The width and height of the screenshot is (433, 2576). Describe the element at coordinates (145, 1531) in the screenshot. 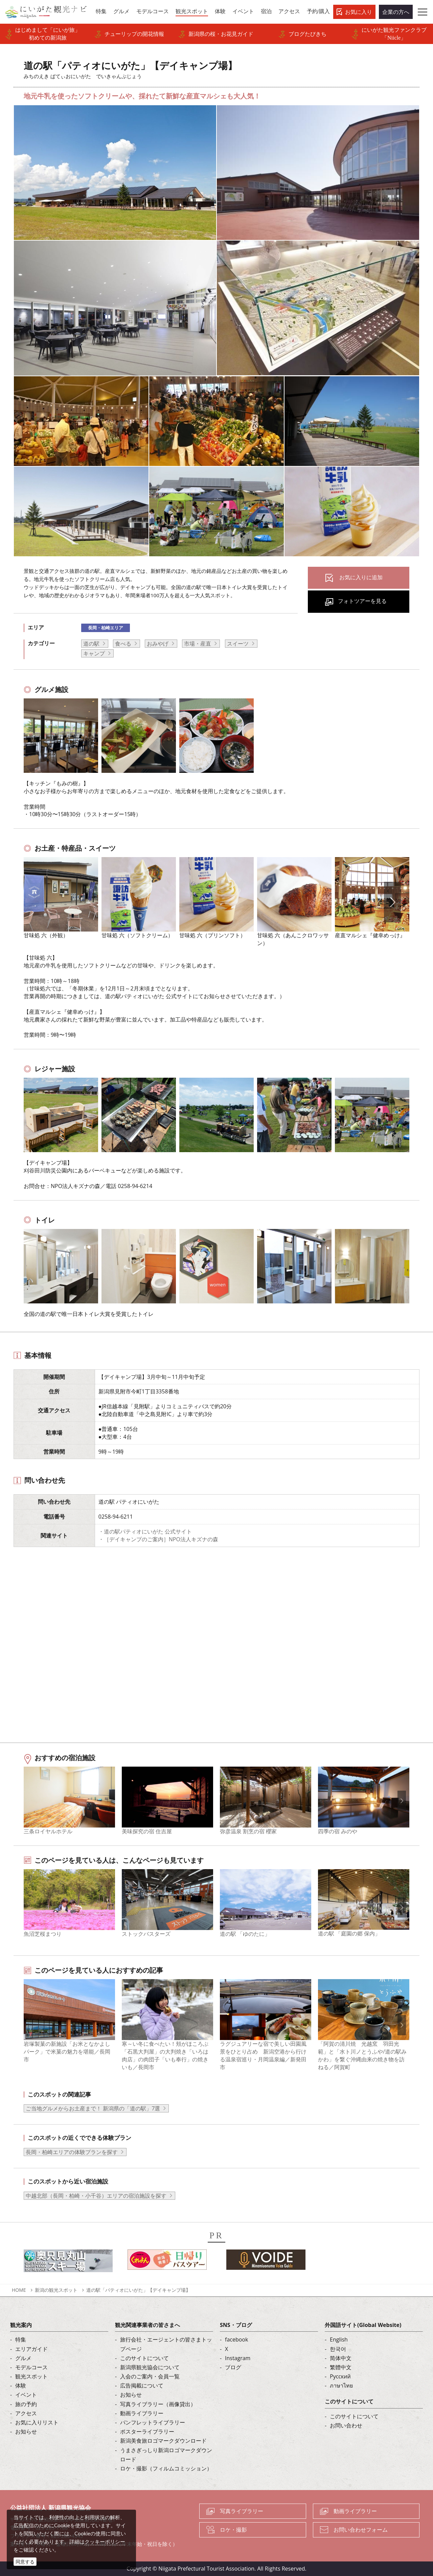

I see `・道の駅パティオにいがた 公式サイト` at that location.